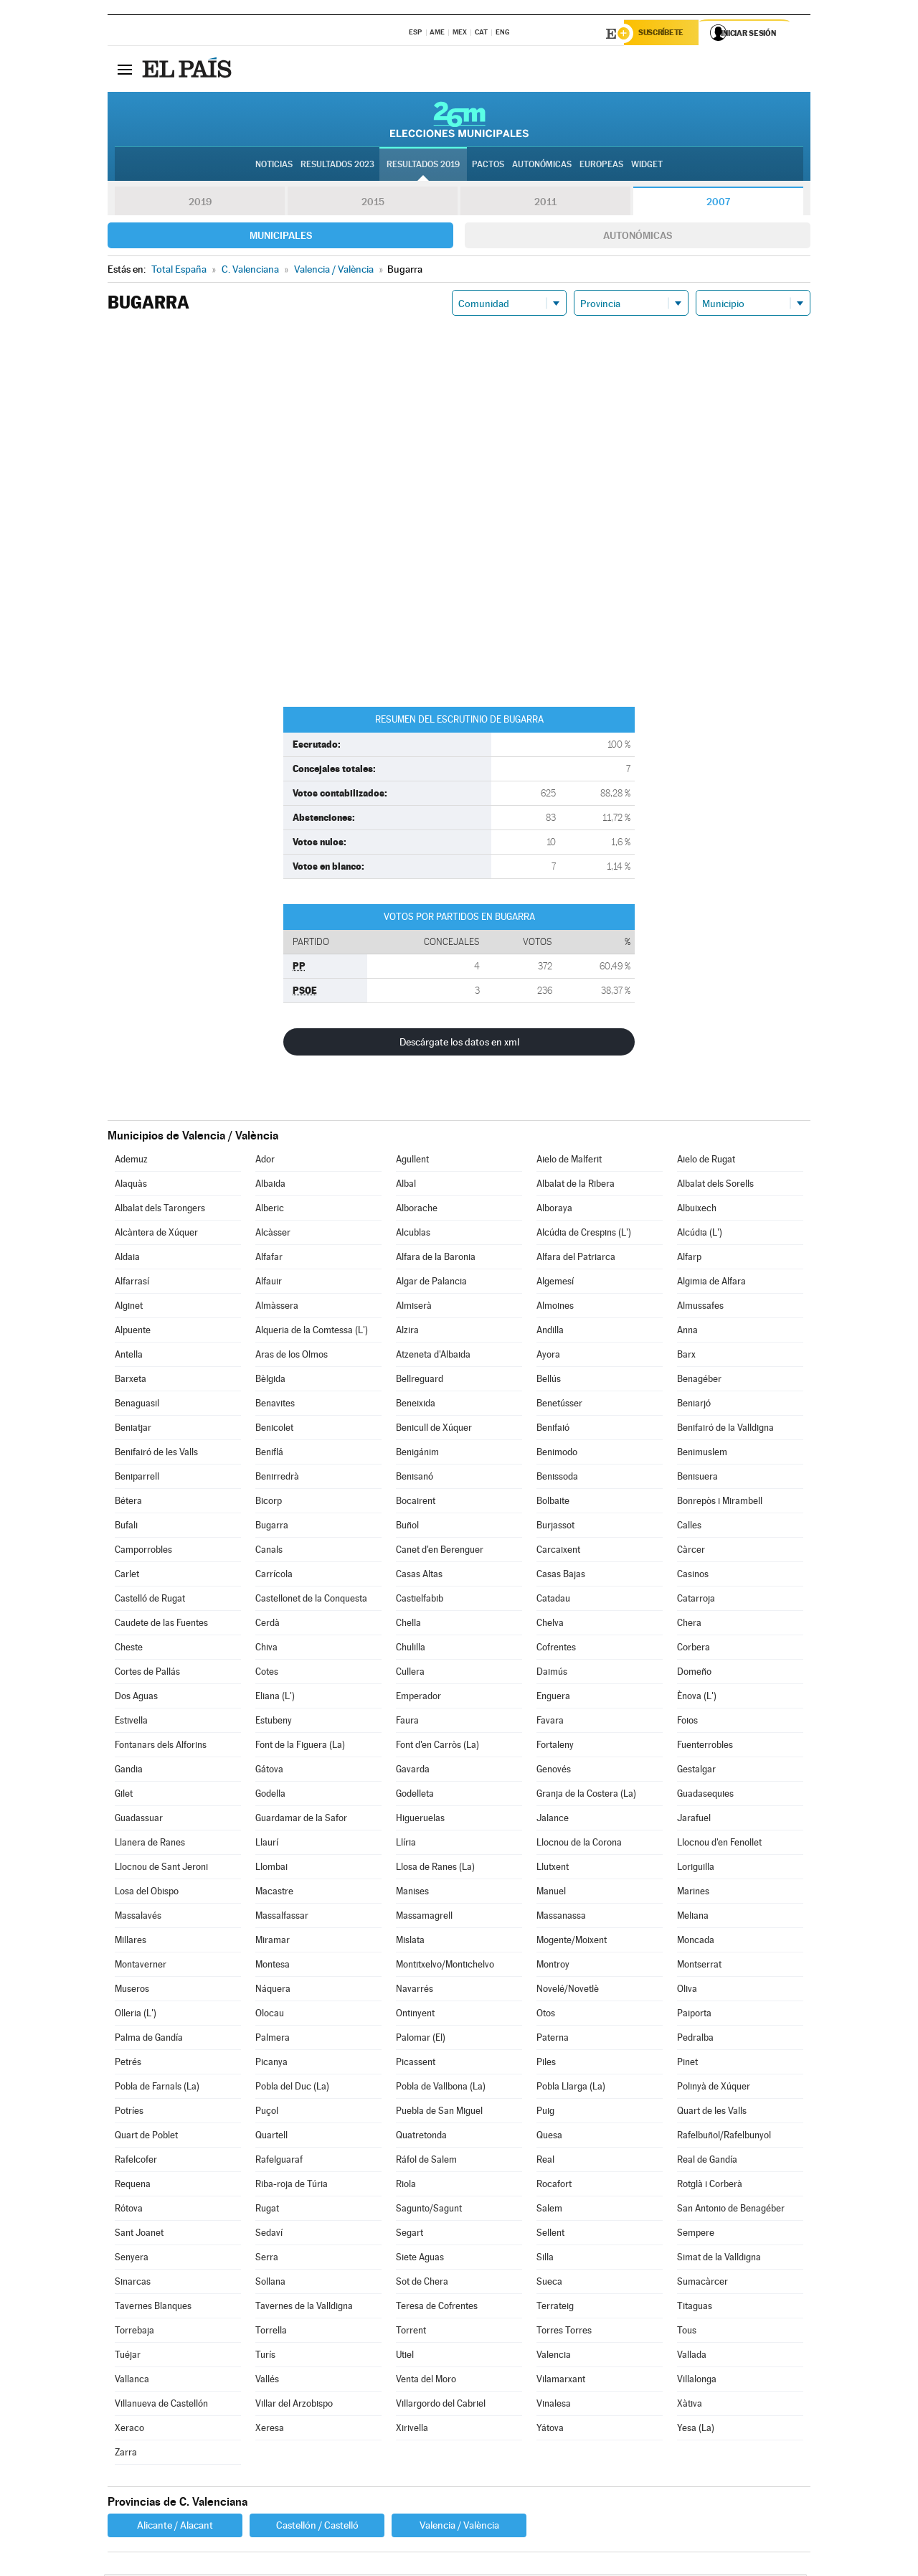 The image size is (918, 2576). What do you see at coordinates (269, 1771) in the screenshot?
I see `Gátova` at bounding box center [269, 1771].